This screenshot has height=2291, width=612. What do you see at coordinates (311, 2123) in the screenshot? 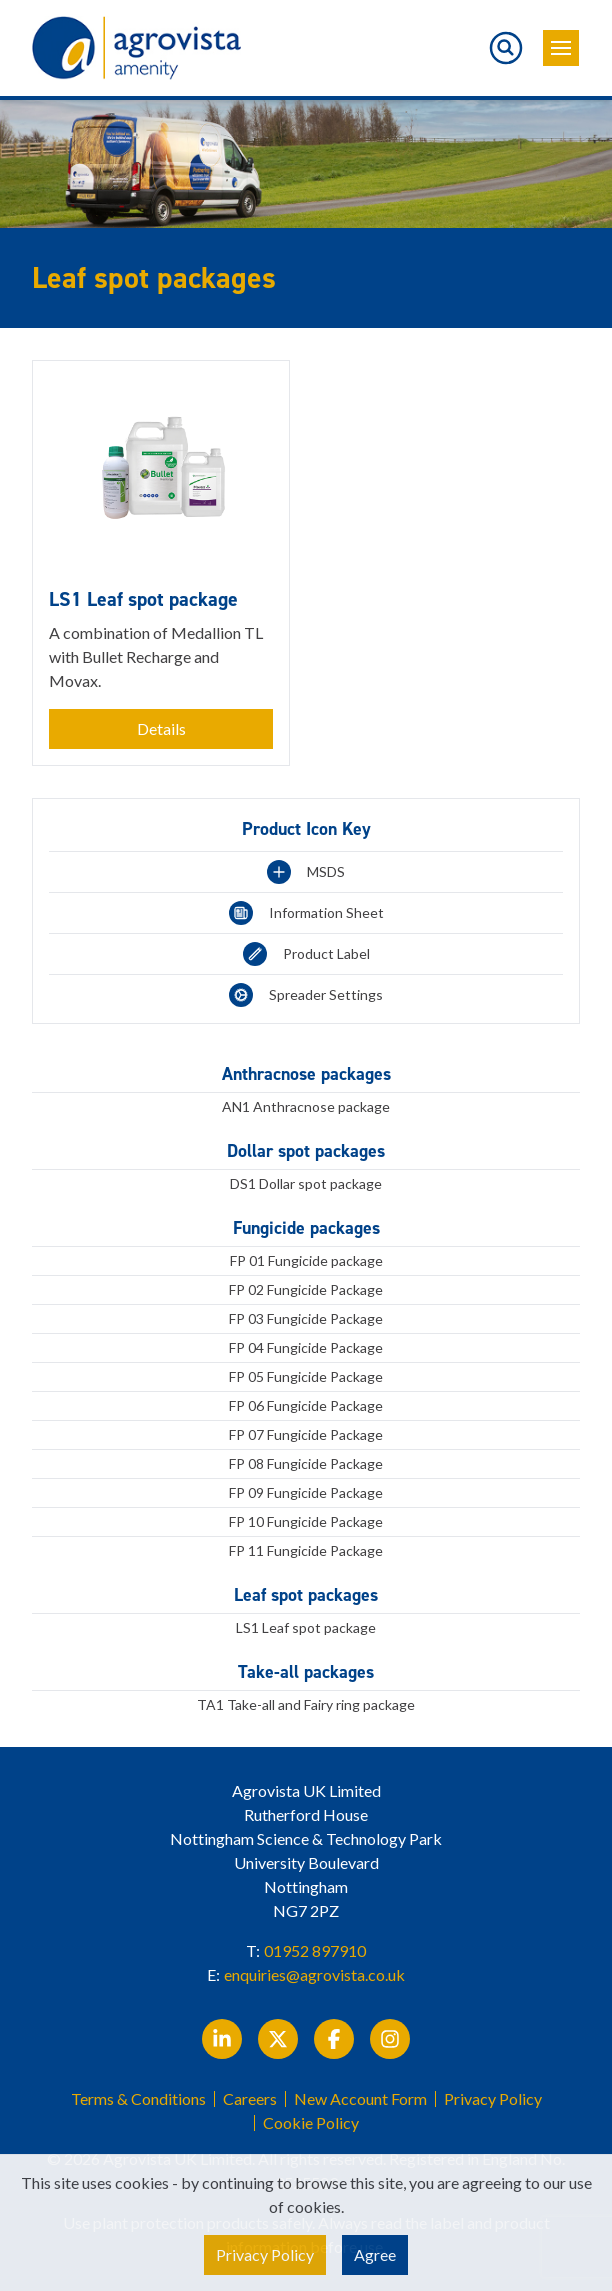
I see `Cookie Policy` at bounding box center [311, 2123].